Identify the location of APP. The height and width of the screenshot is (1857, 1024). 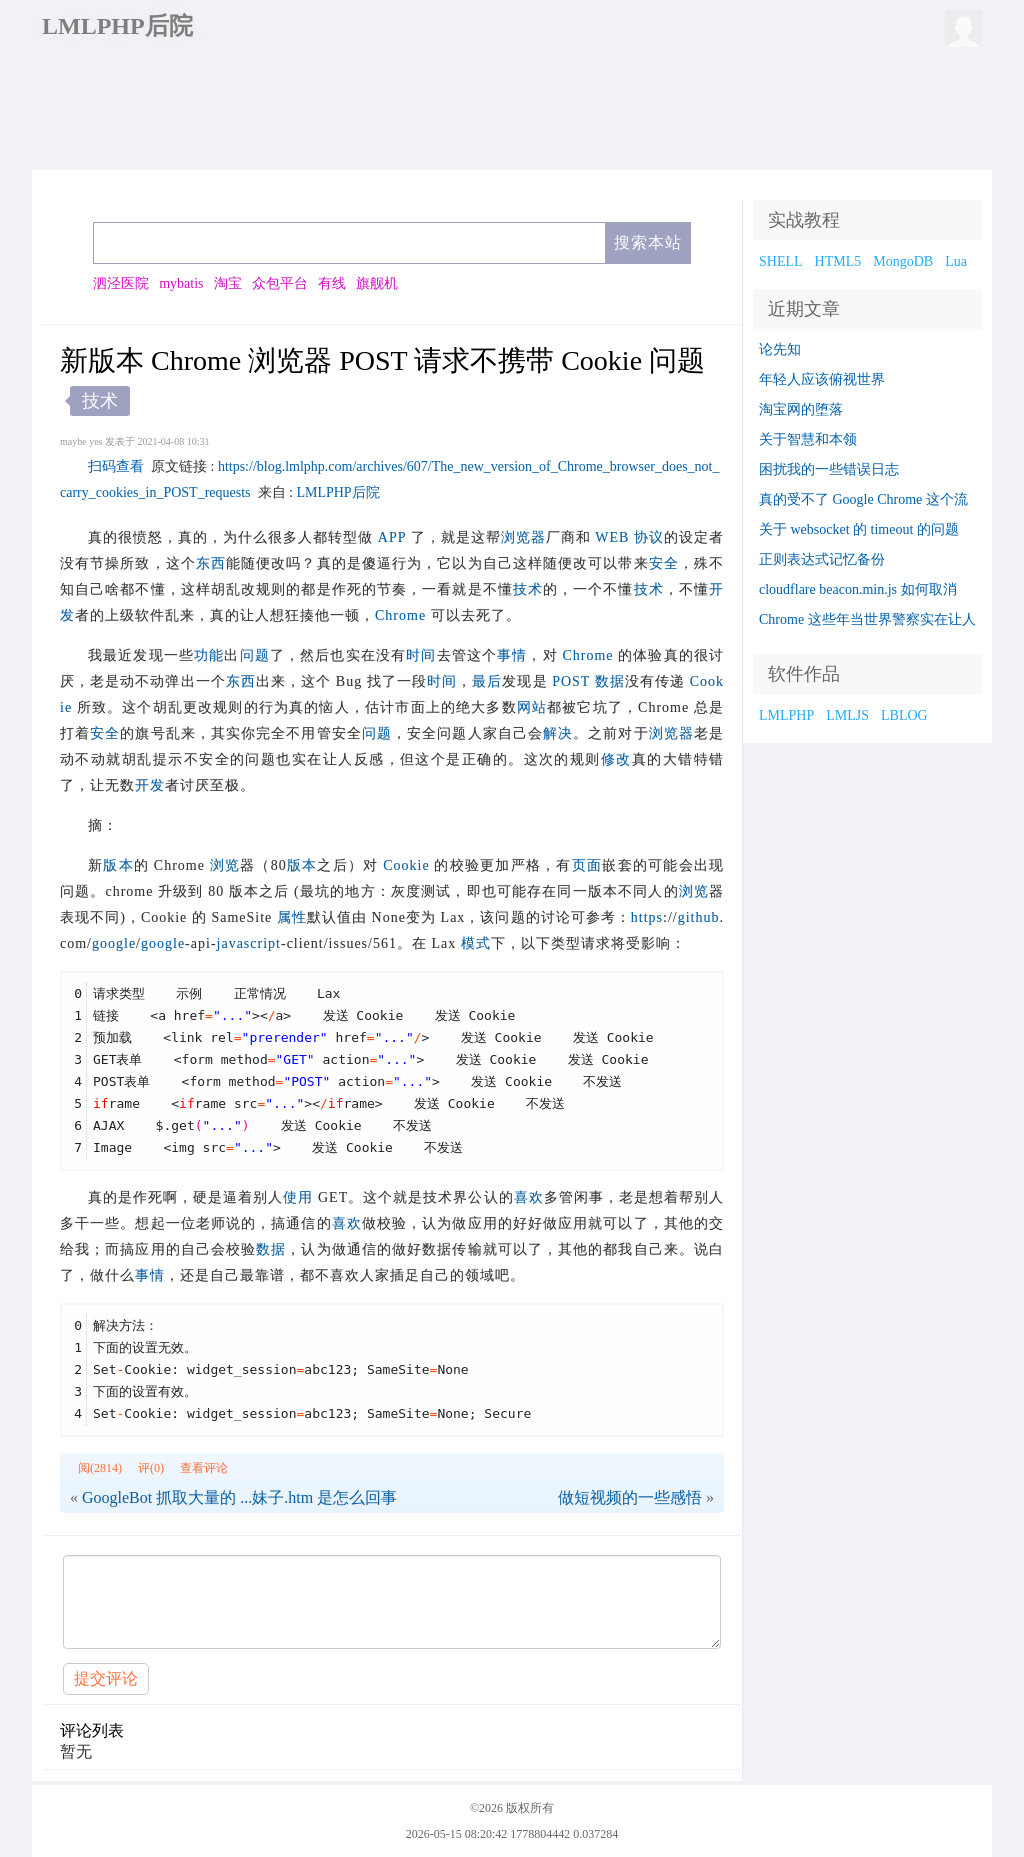
(392, 537).